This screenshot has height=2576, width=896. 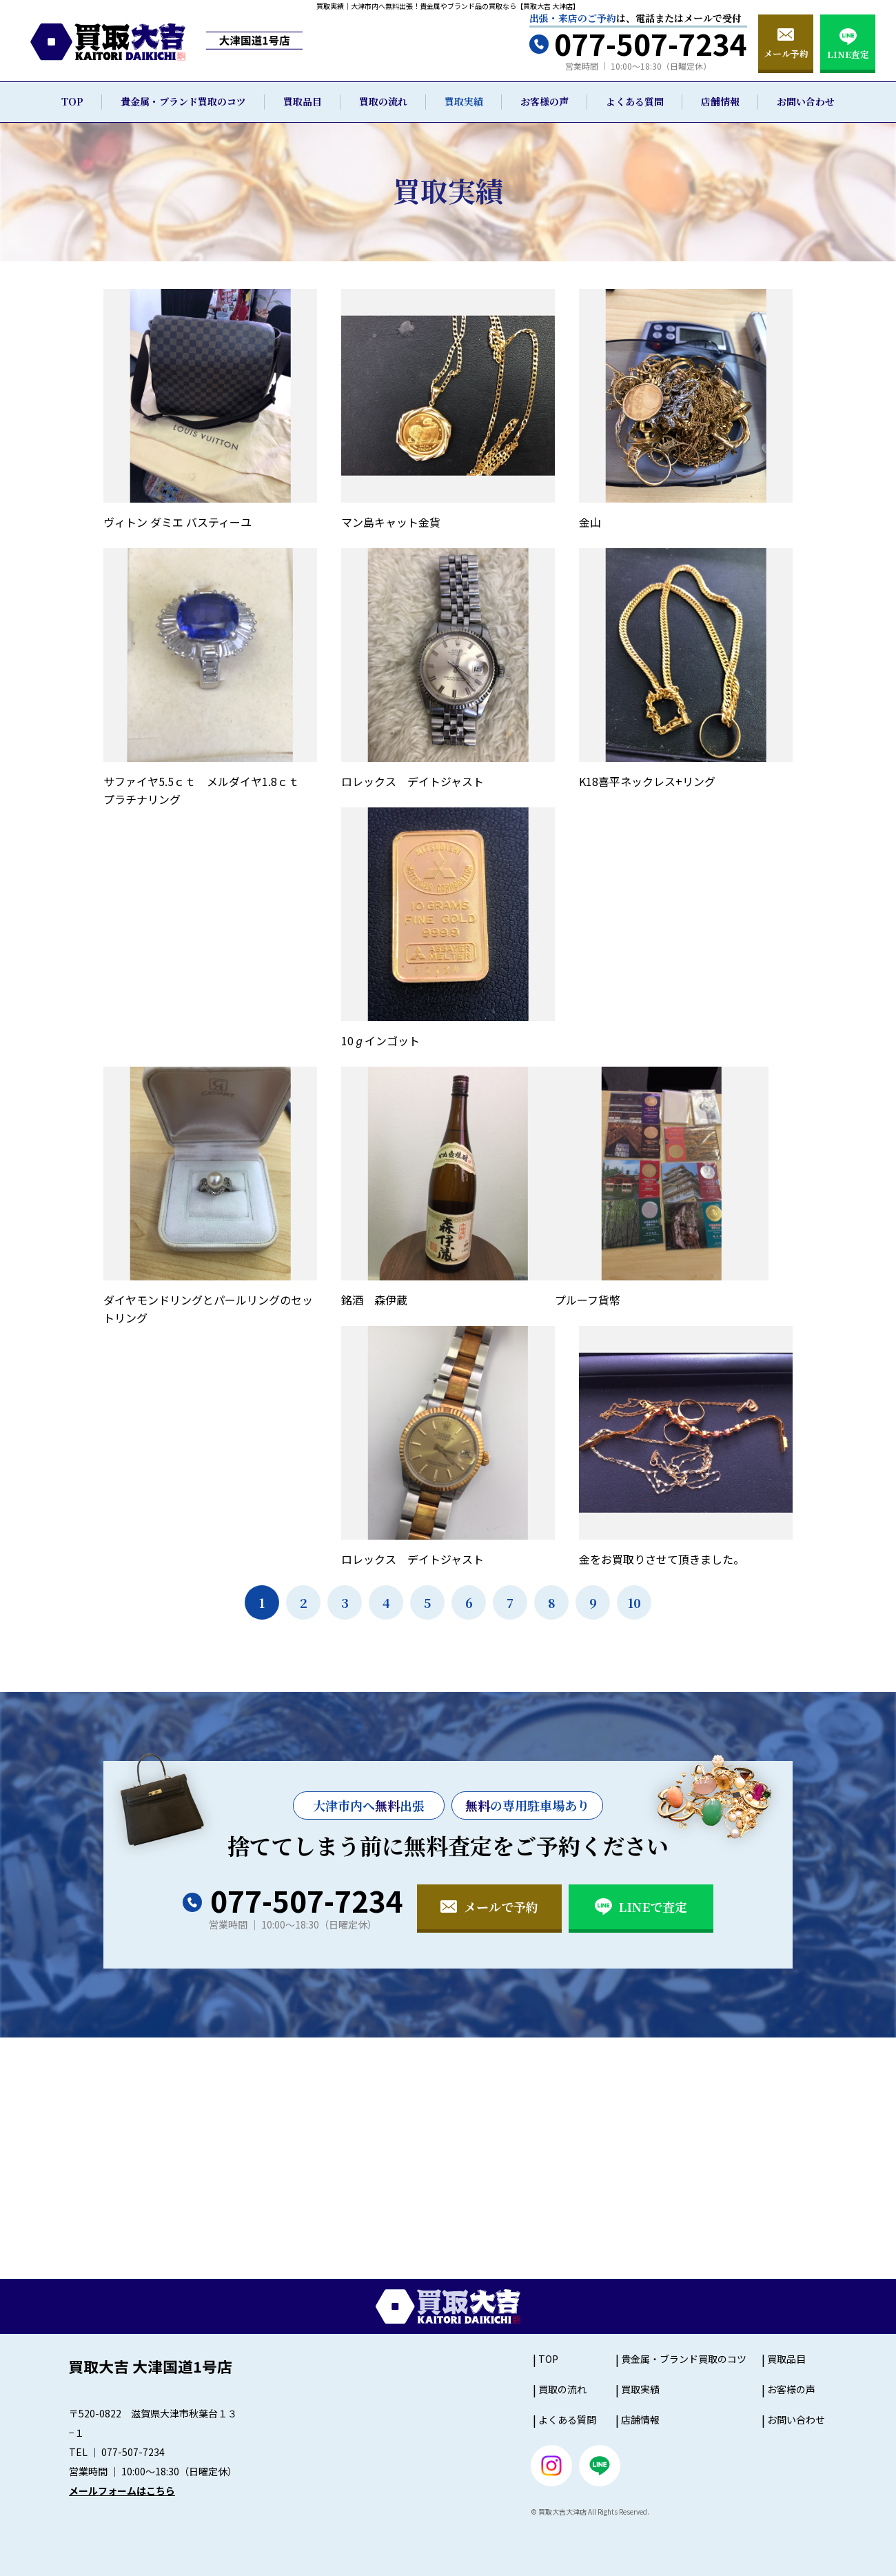 I want to click on お客様の声, so click(x=544, y=101).